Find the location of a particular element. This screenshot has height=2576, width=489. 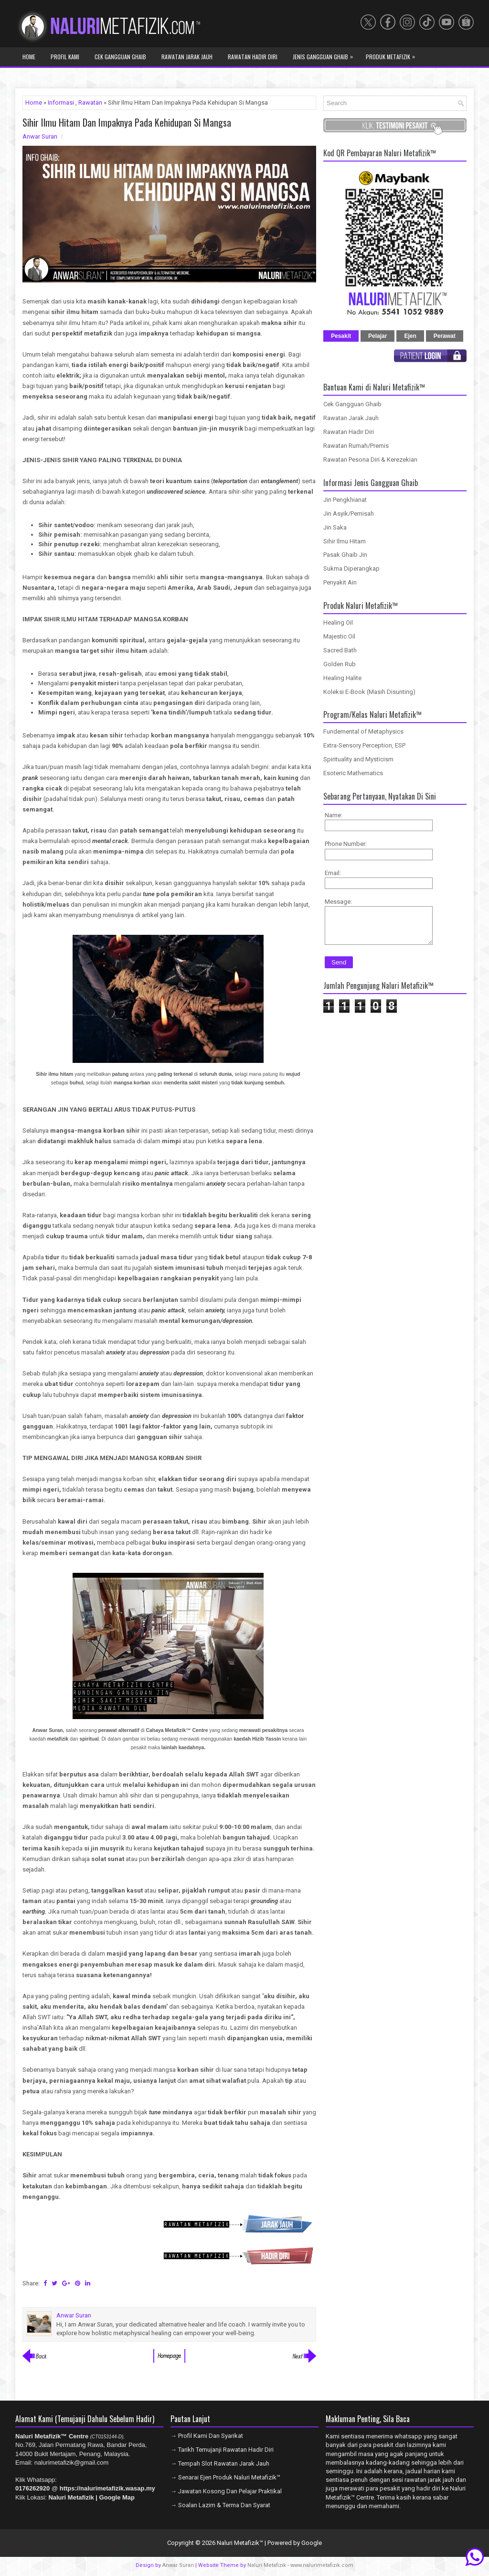

www.nalurimetafizik.com is located at coordinates (321, 2565).